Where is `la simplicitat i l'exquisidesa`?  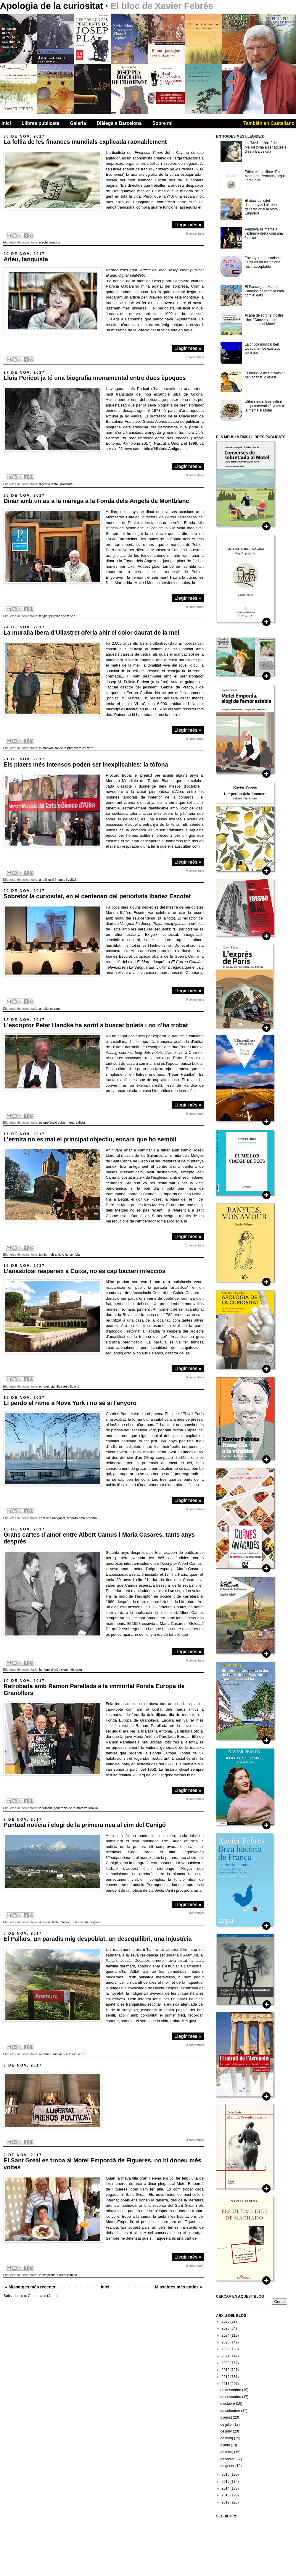
la simplicitat i l'exquisidesa is located at coordinates (58, 2275).